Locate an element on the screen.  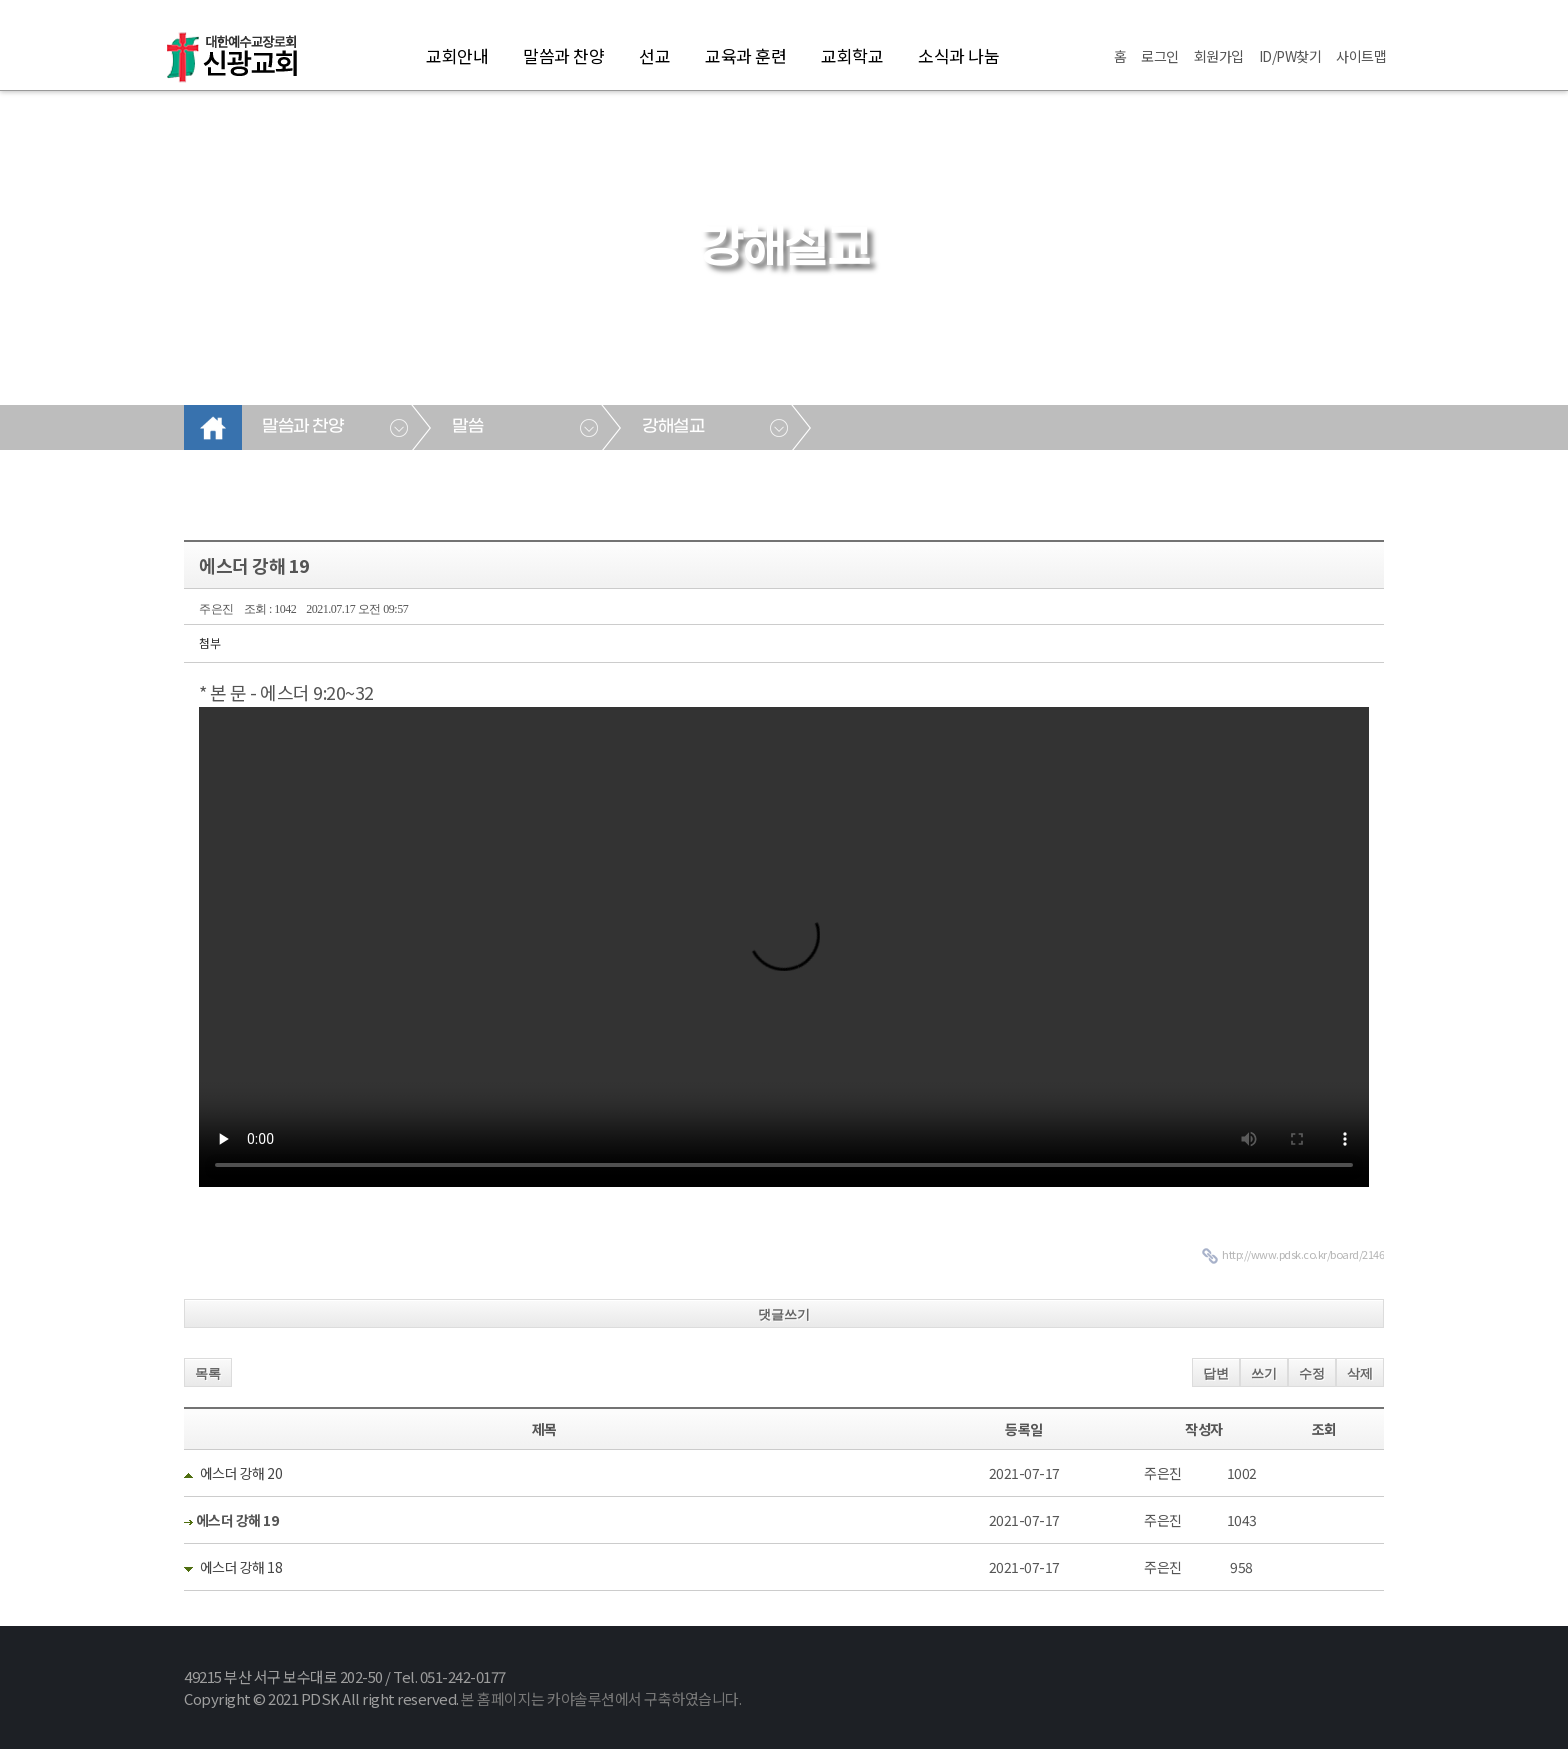
교육과 훈련 is located at coordinates (745, 55).